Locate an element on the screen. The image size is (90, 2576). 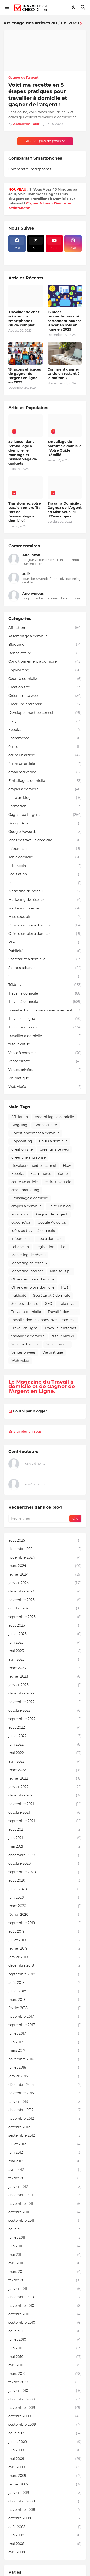
Emballage de parfums a domicile : Votre Guide Détaillé is located at coordinates (65, 448).